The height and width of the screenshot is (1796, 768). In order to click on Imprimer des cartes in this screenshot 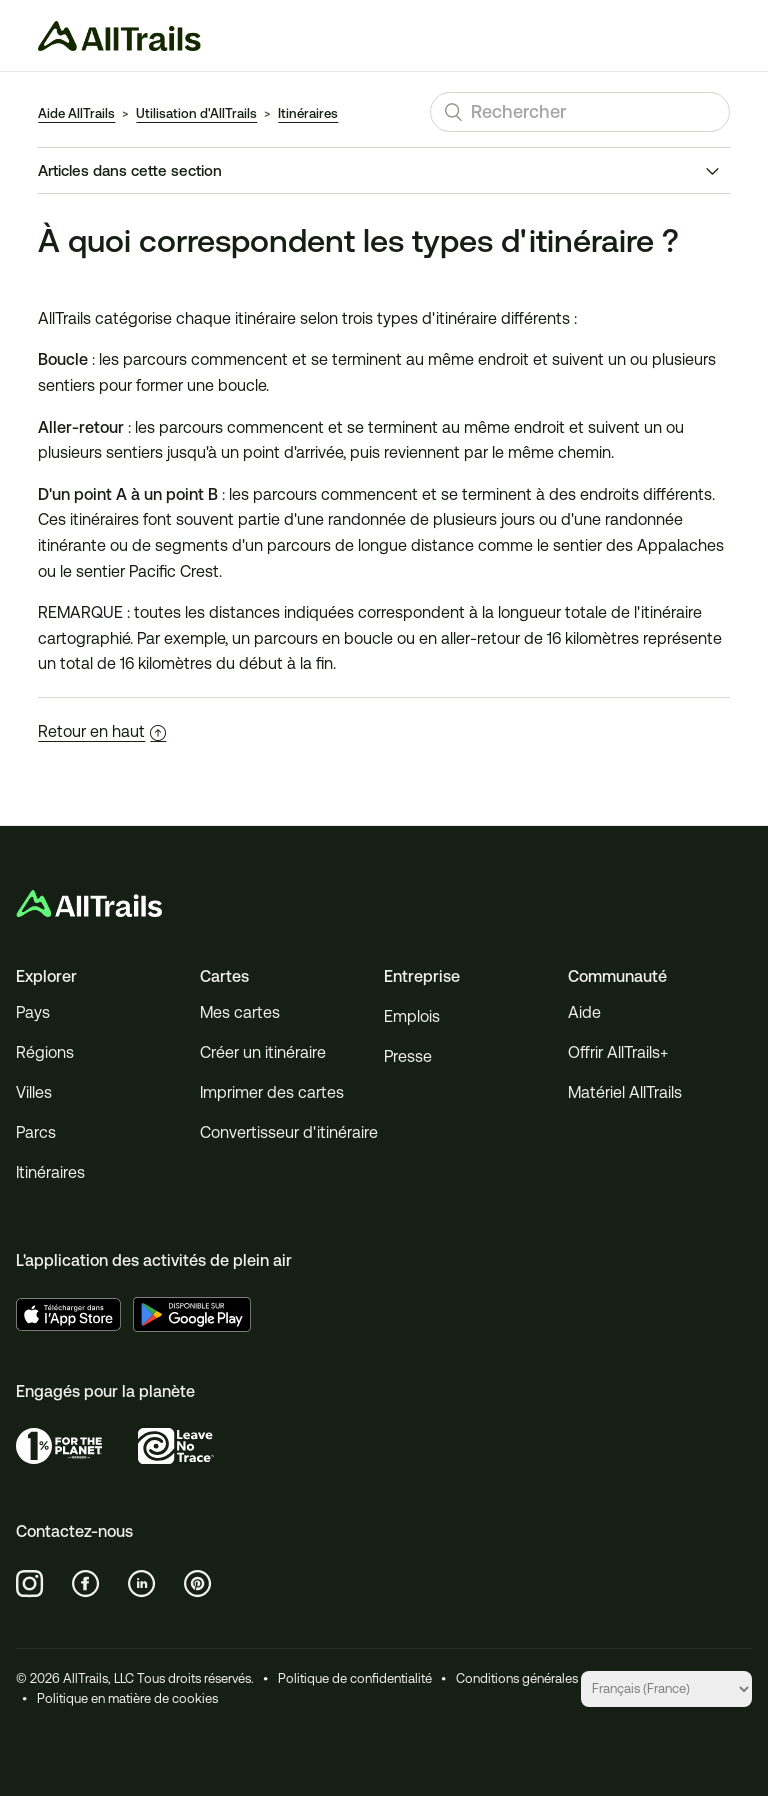, I will do `click(272, 1092)`.